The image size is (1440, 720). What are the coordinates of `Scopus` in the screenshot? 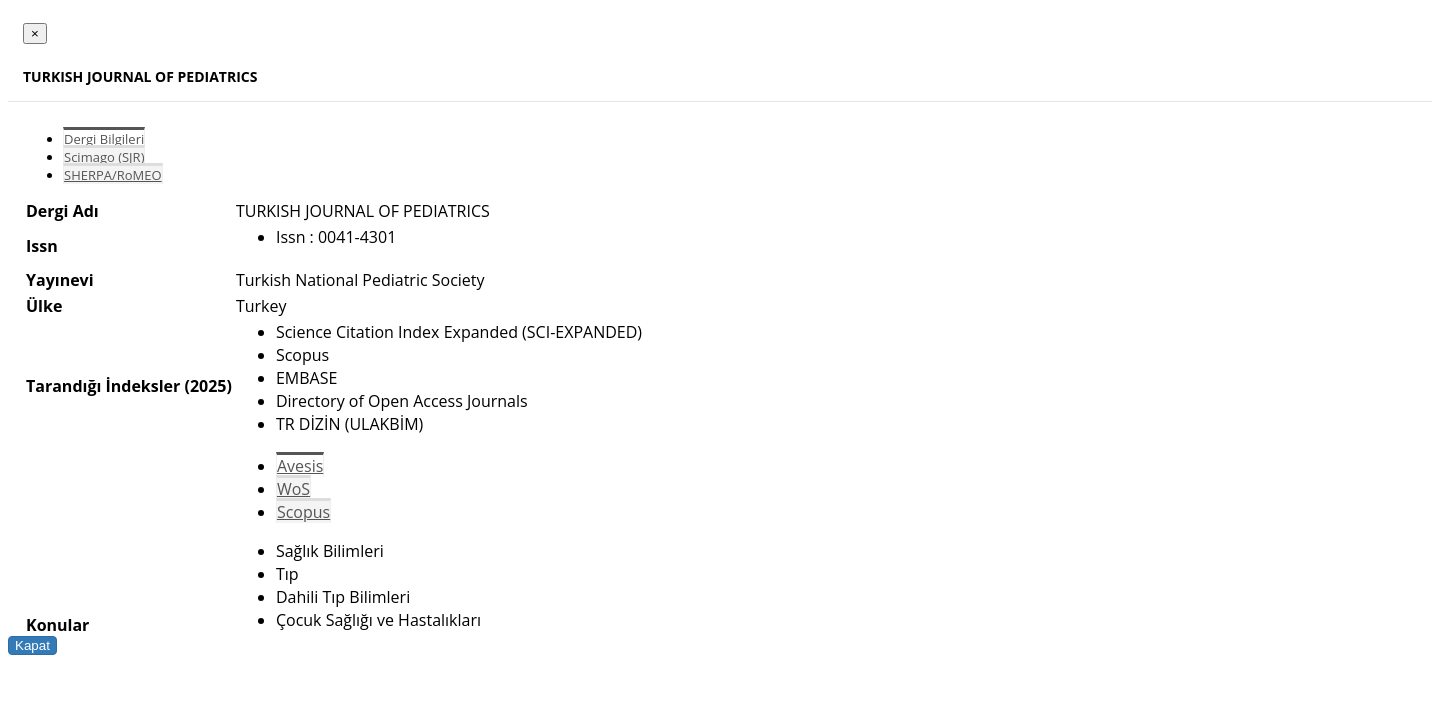 It's located at (303, 512).